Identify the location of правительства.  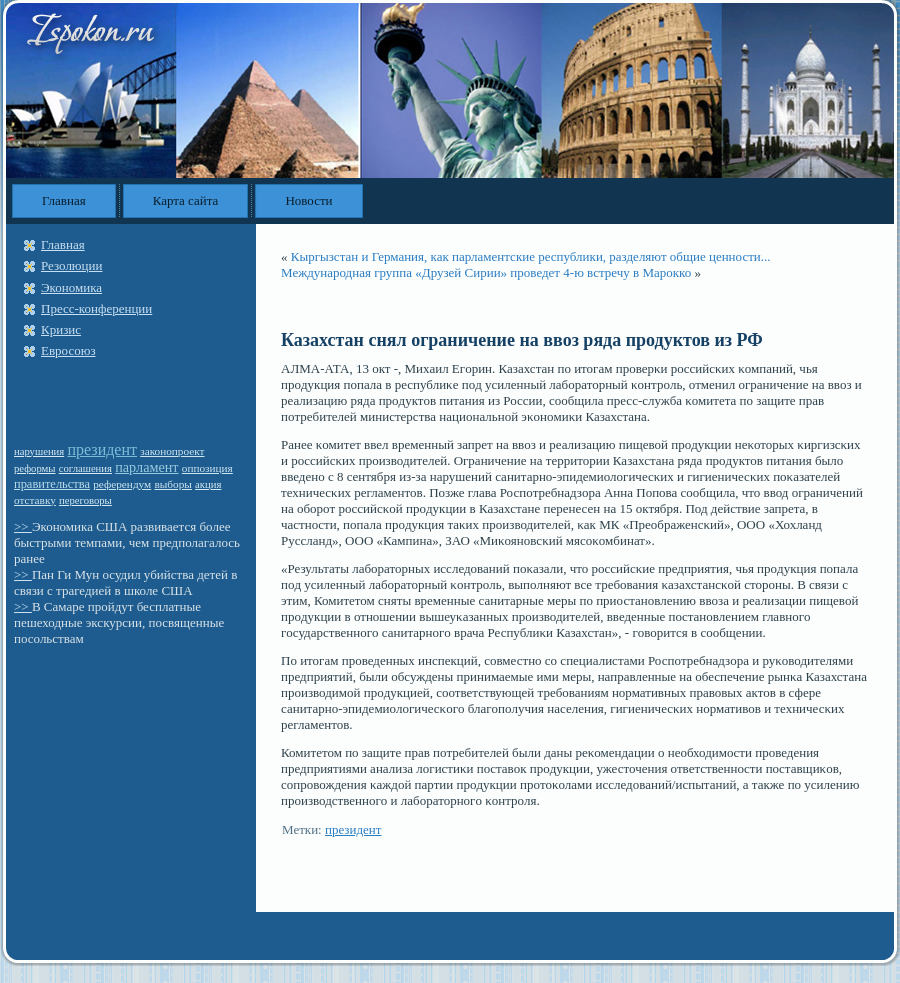
(52, 484).